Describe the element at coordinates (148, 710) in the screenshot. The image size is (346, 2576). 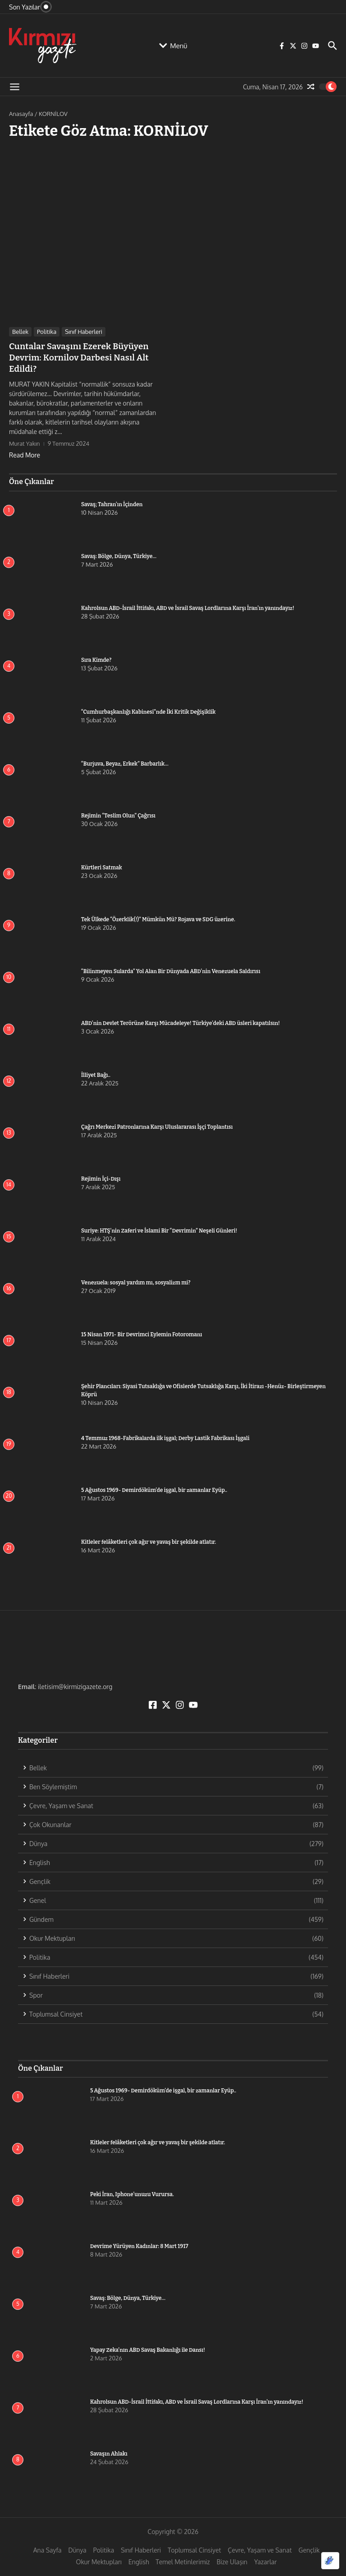
I see `“Cumhurbaşkanlığı Kabinesi”nde İki Kritik Değişiklik` at that location.